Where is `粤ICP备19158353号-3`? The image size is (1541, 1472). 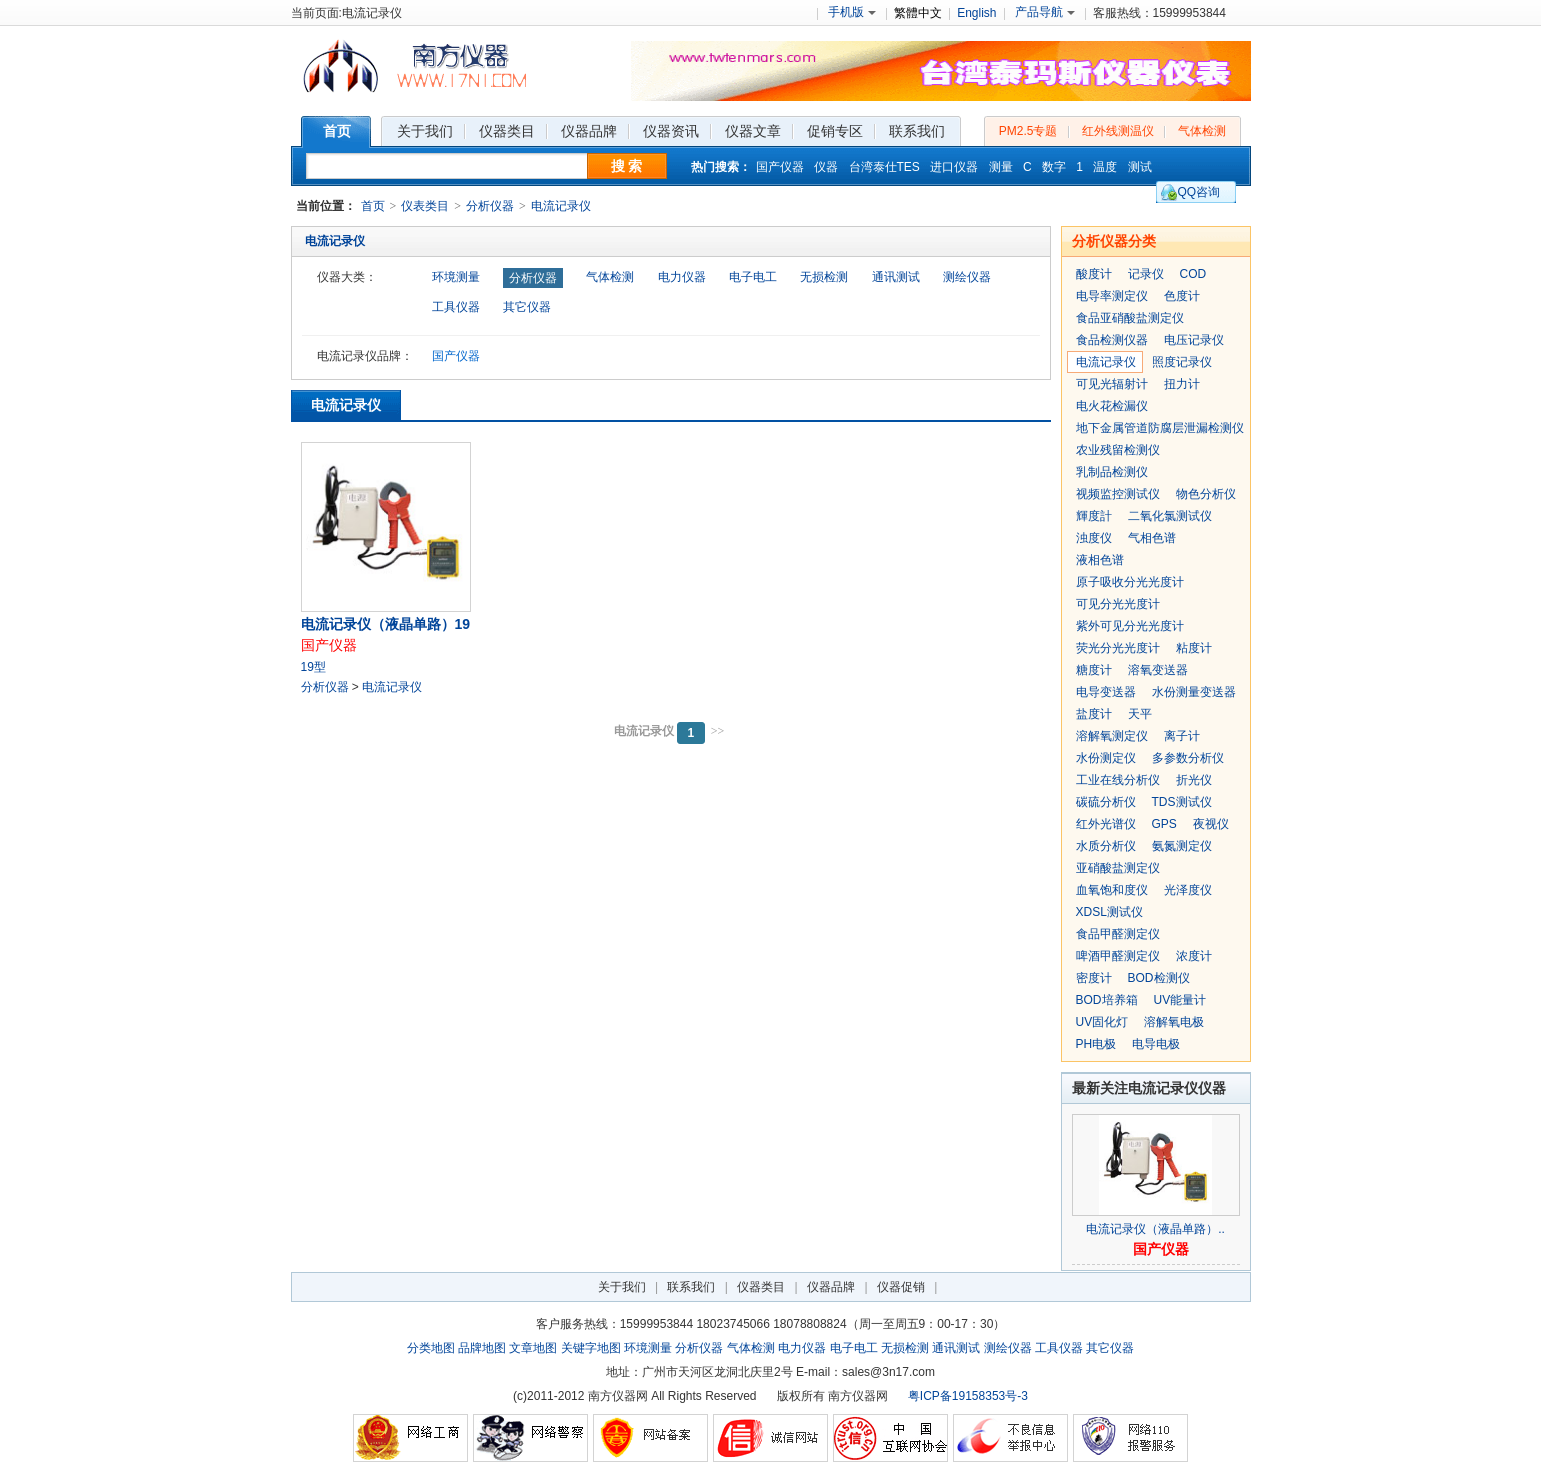 粤ICP备19158353号-3 is located at coordinates (968, 1396).